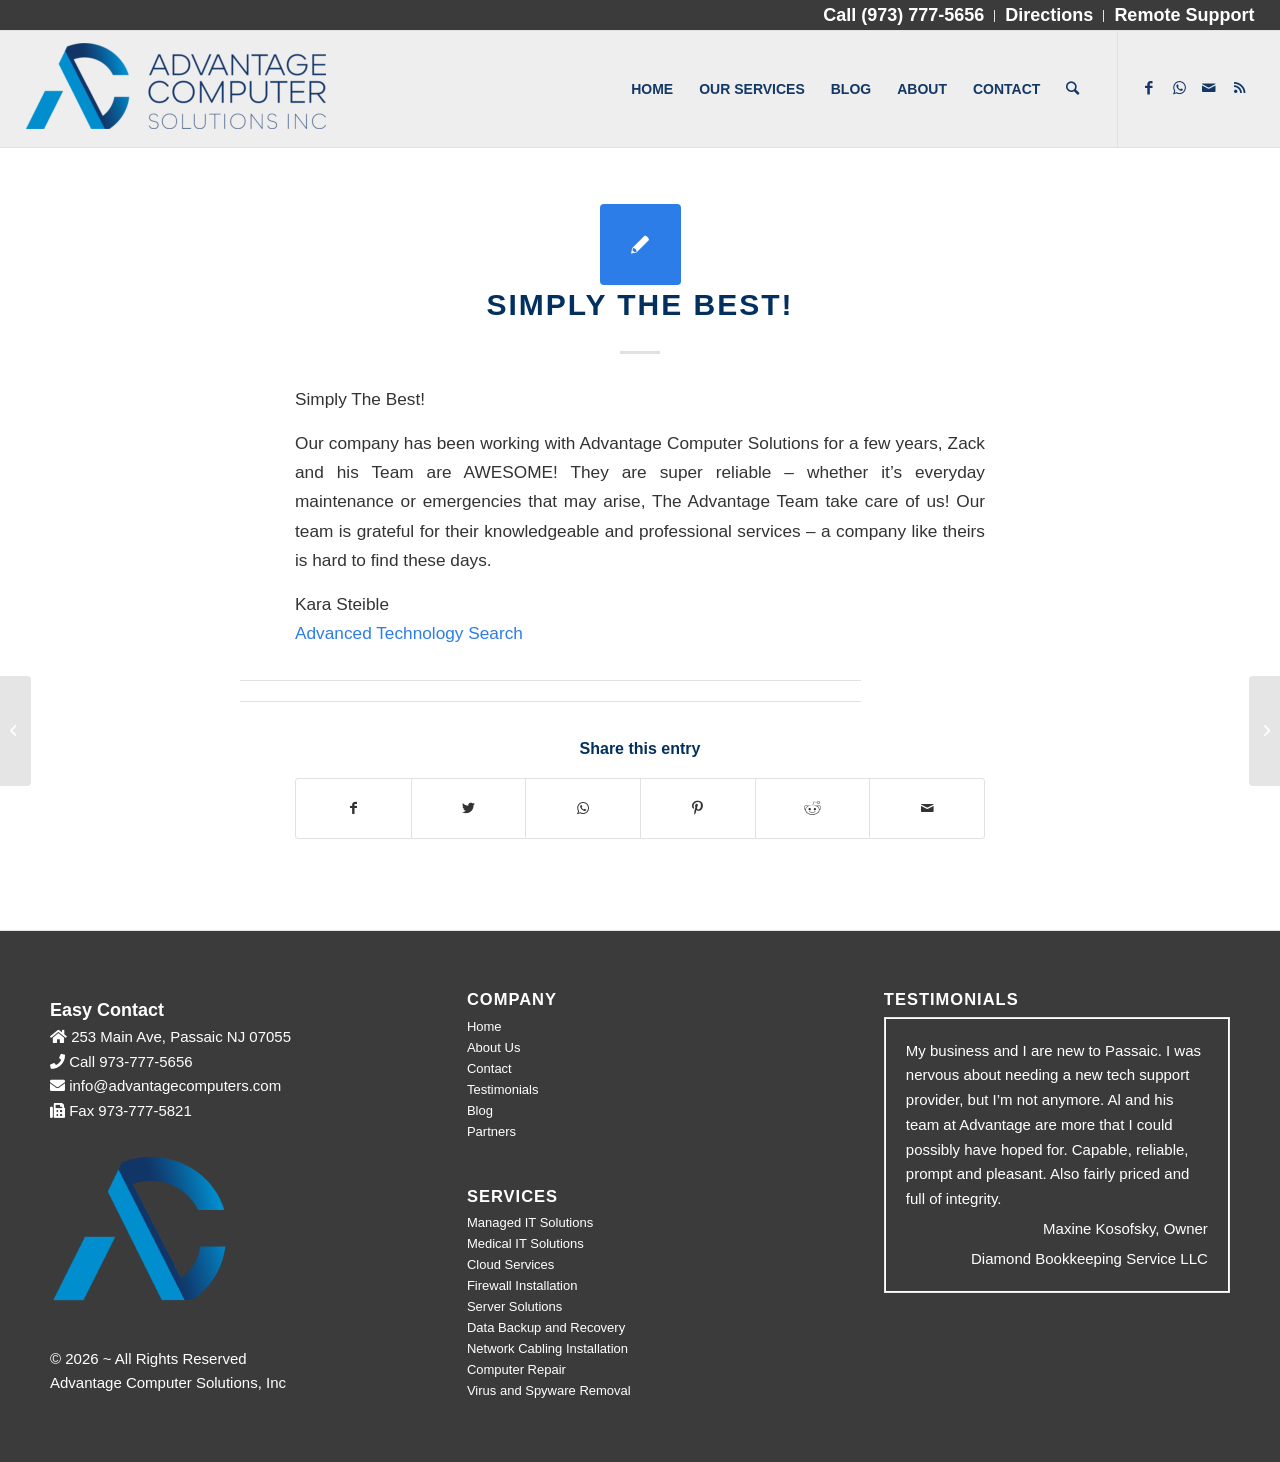 Image resolution: width=1280 pixels, height=1462 pixels. Describe the element at coordinates (813, 808) in the screenshot. I see `[Share on Reddit]` at that location.